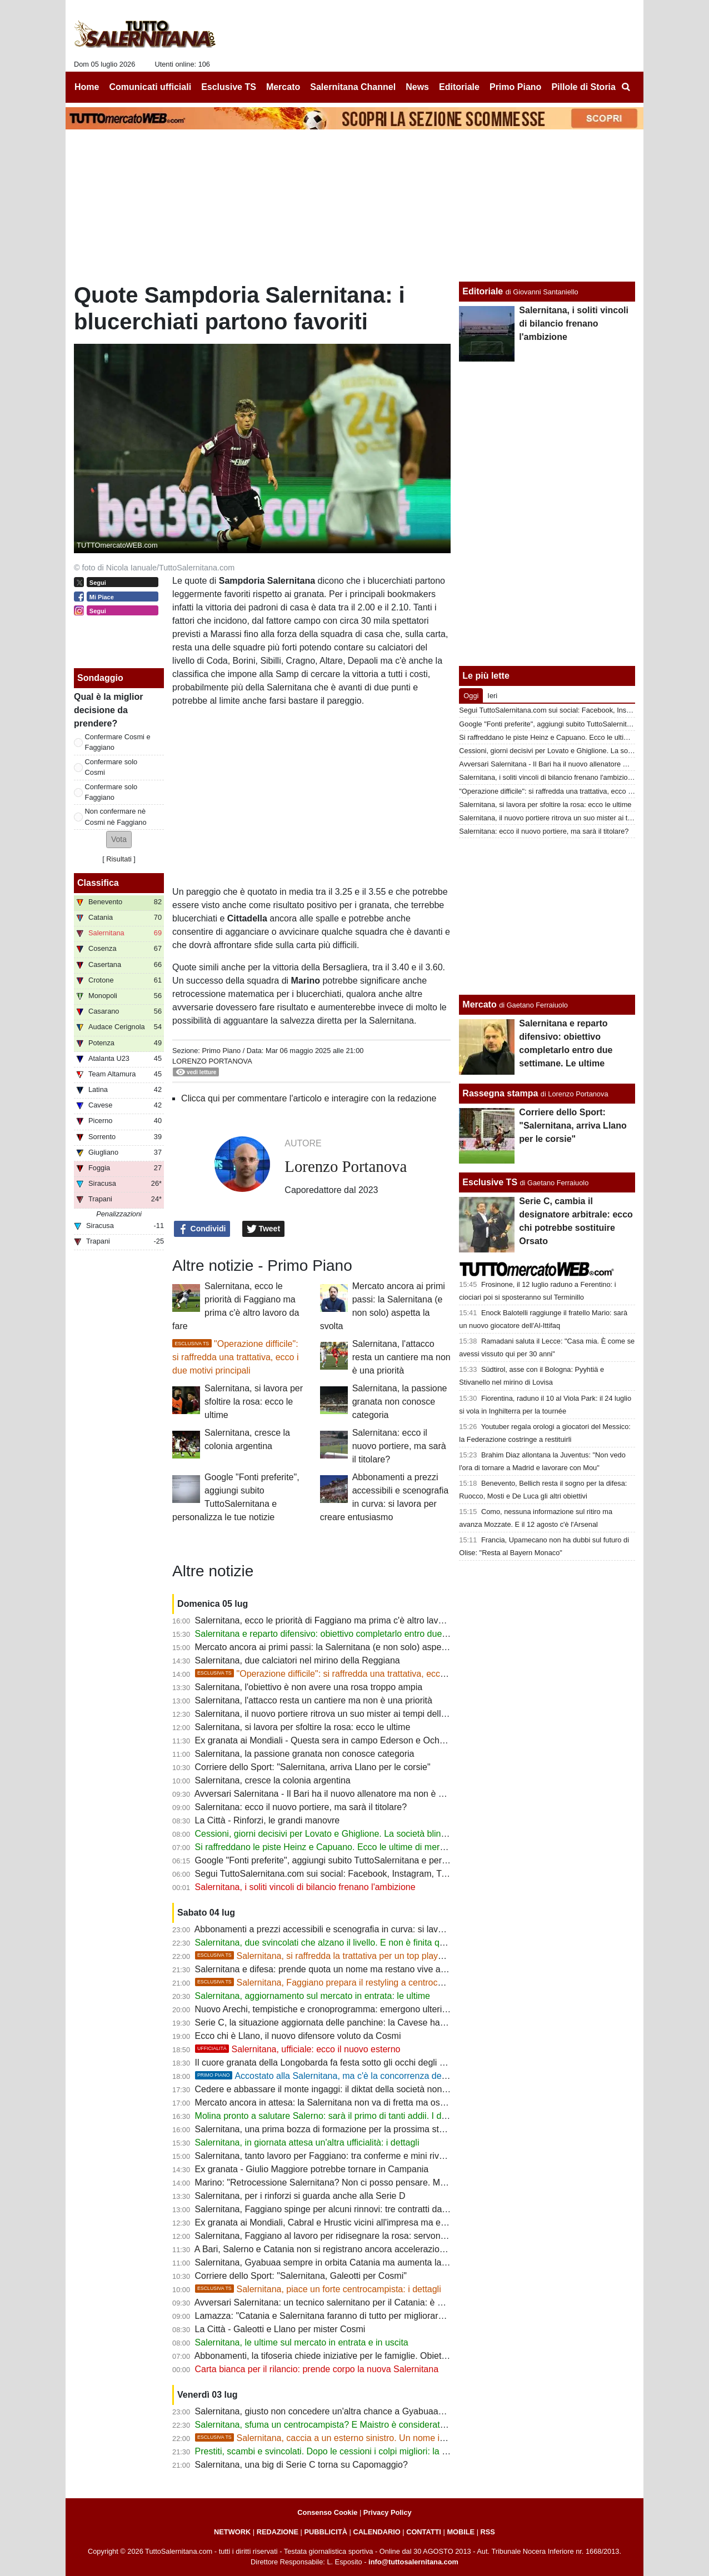 This screenshot has height=2576, width=709. What do you see at coordinates (359, 2316) in the screenshot?
I see `Lamazza: "Catania e Salernitana faranno di tutto per migliorare e cercare di risalire"` at bounding box center [359, 2316].